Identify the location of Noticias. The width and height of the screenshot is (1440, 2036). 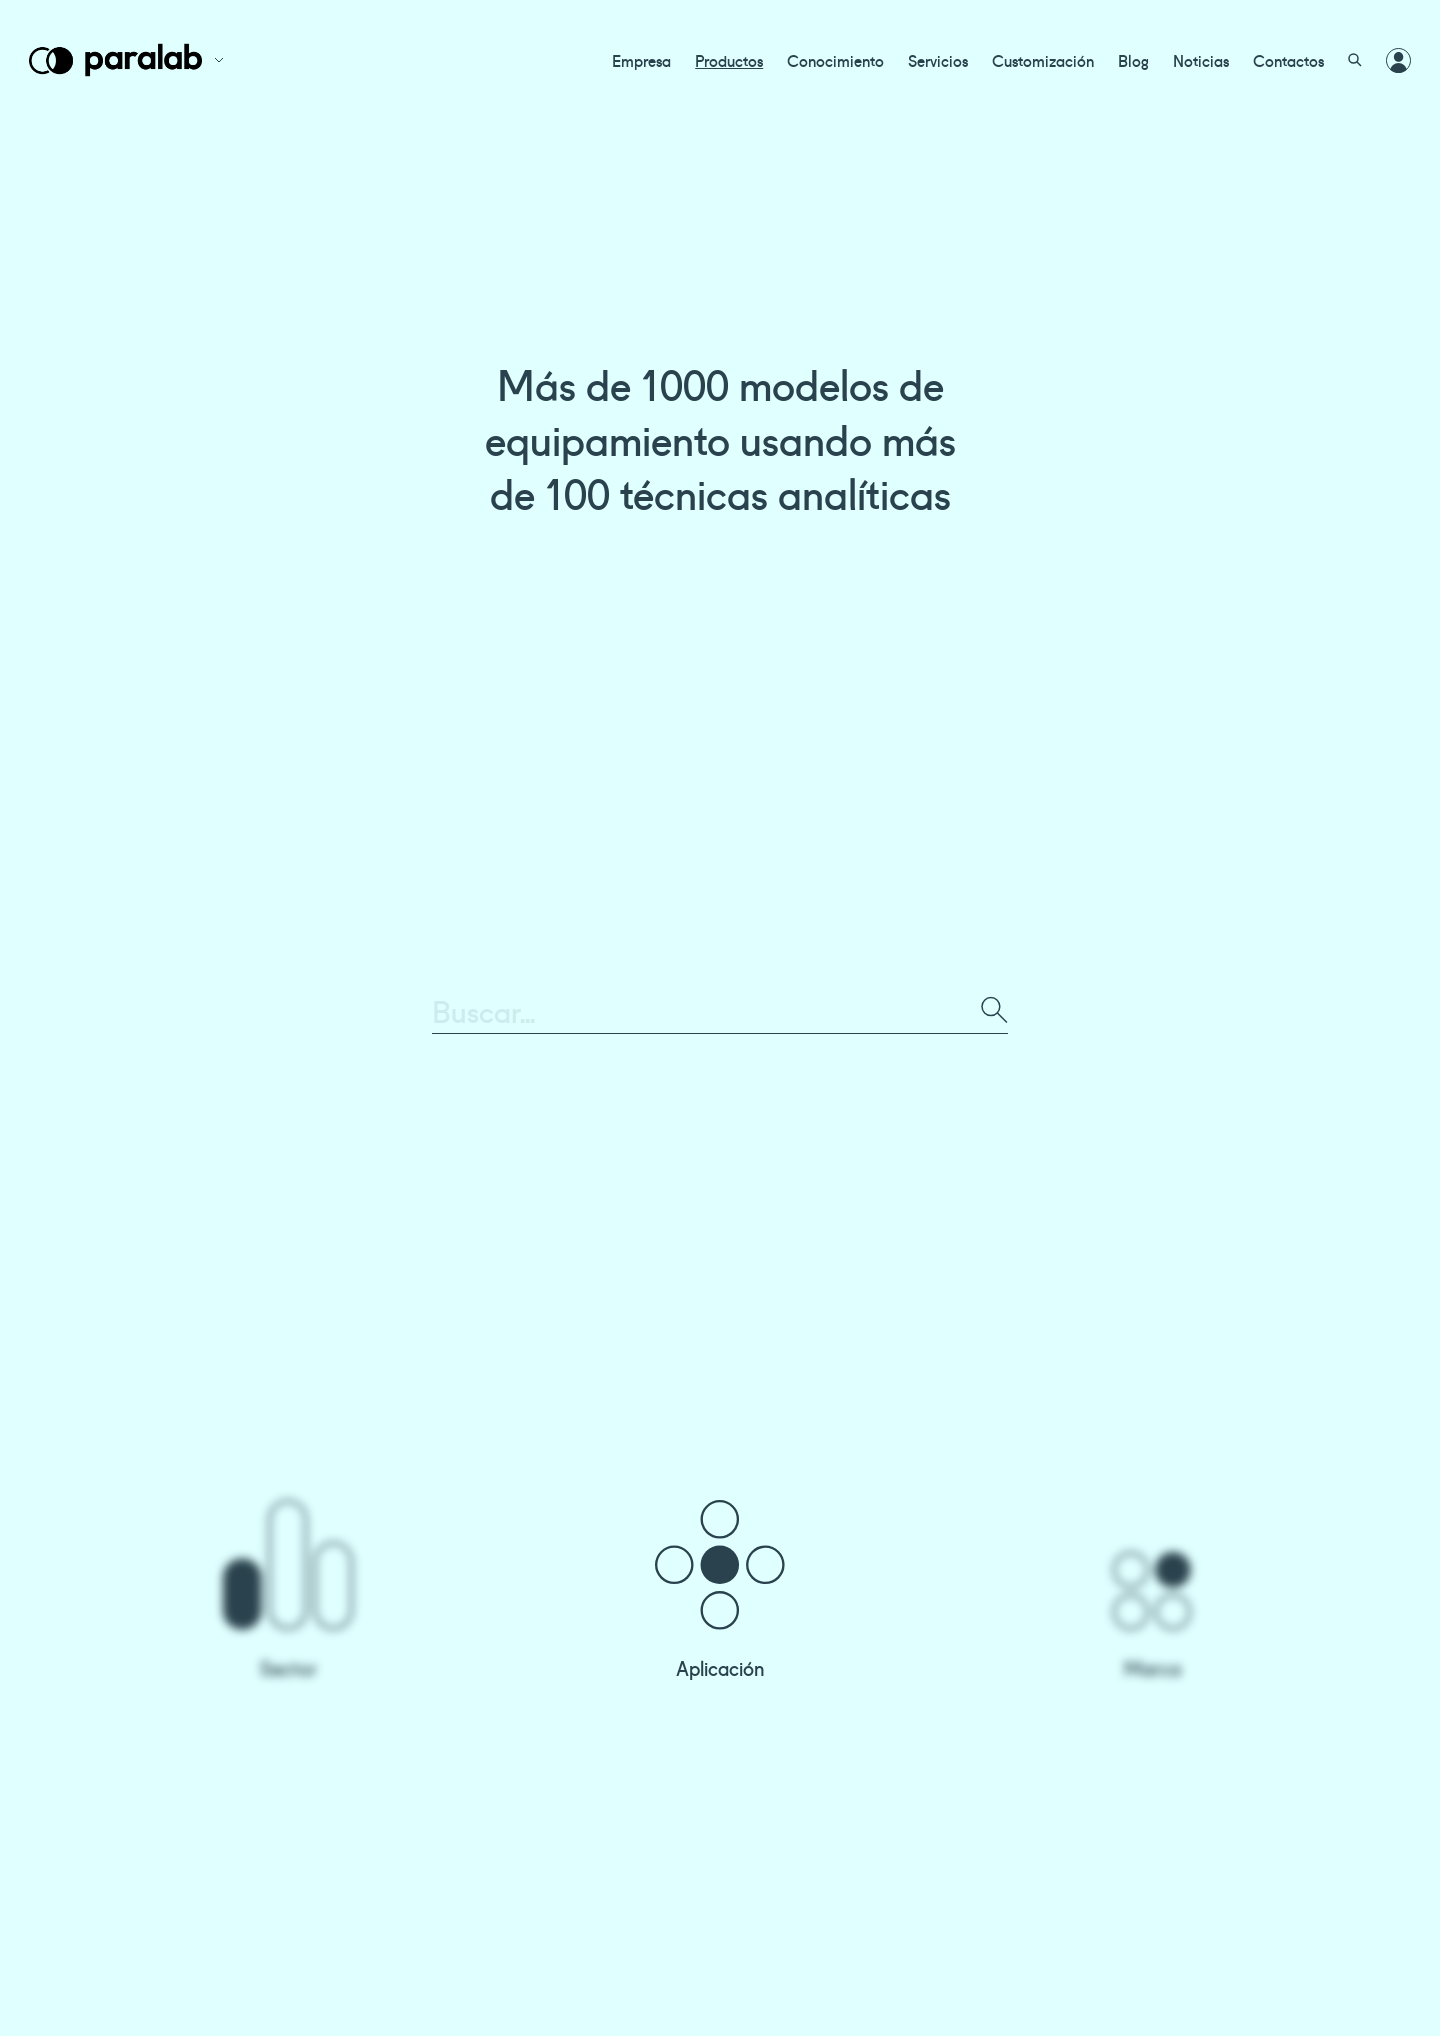
(1201, 60).